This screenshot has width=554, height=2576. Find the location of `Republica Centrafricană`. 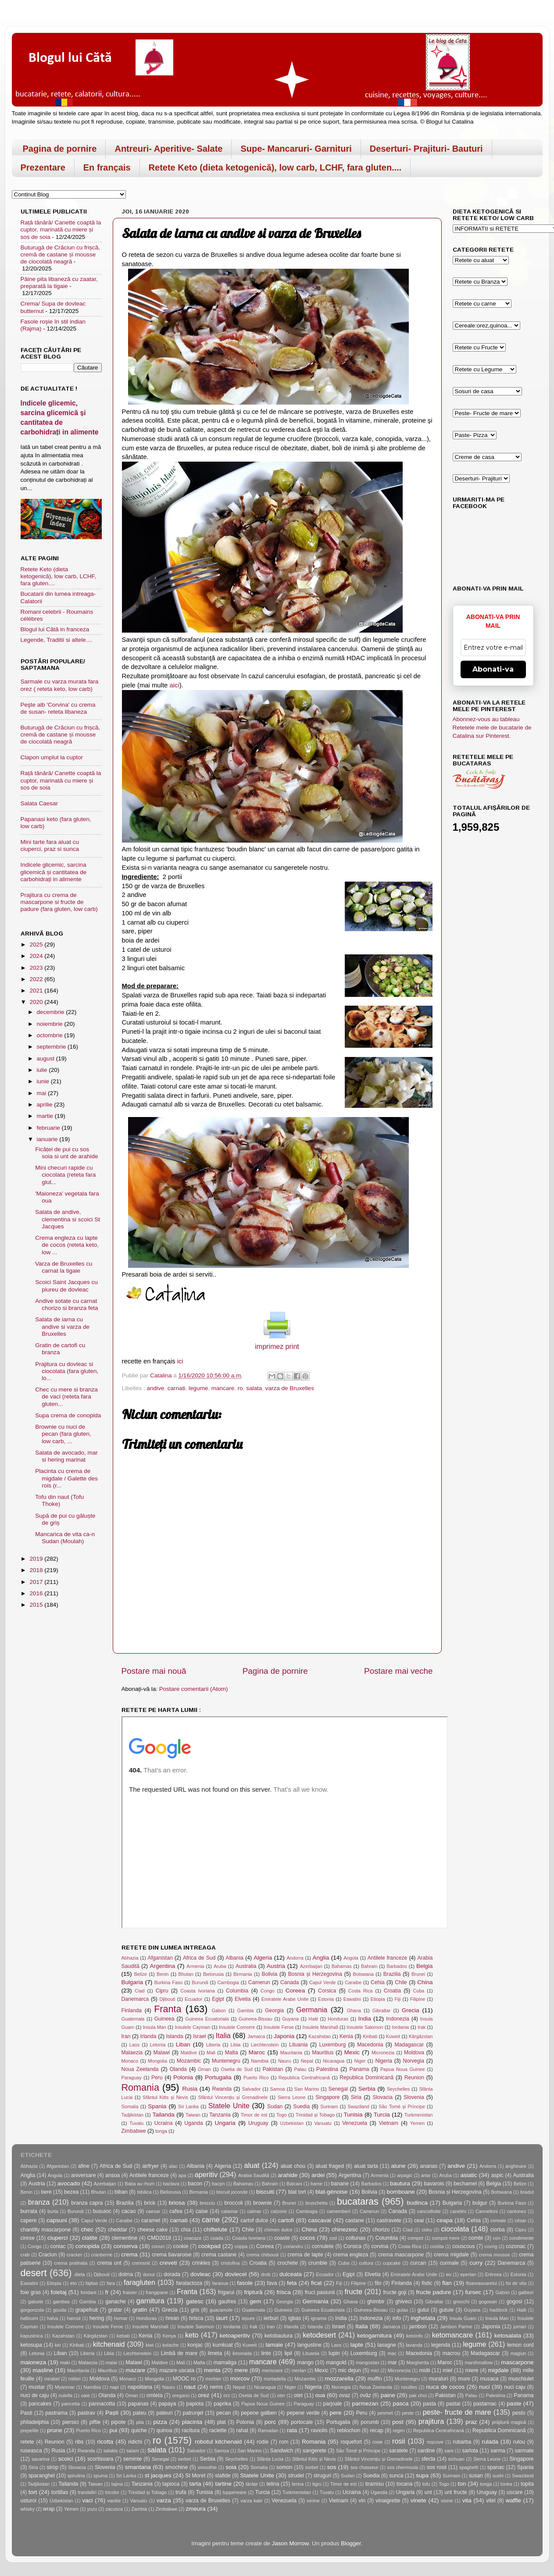

Republica Centrafricană is located at coordinates (304, 2077).